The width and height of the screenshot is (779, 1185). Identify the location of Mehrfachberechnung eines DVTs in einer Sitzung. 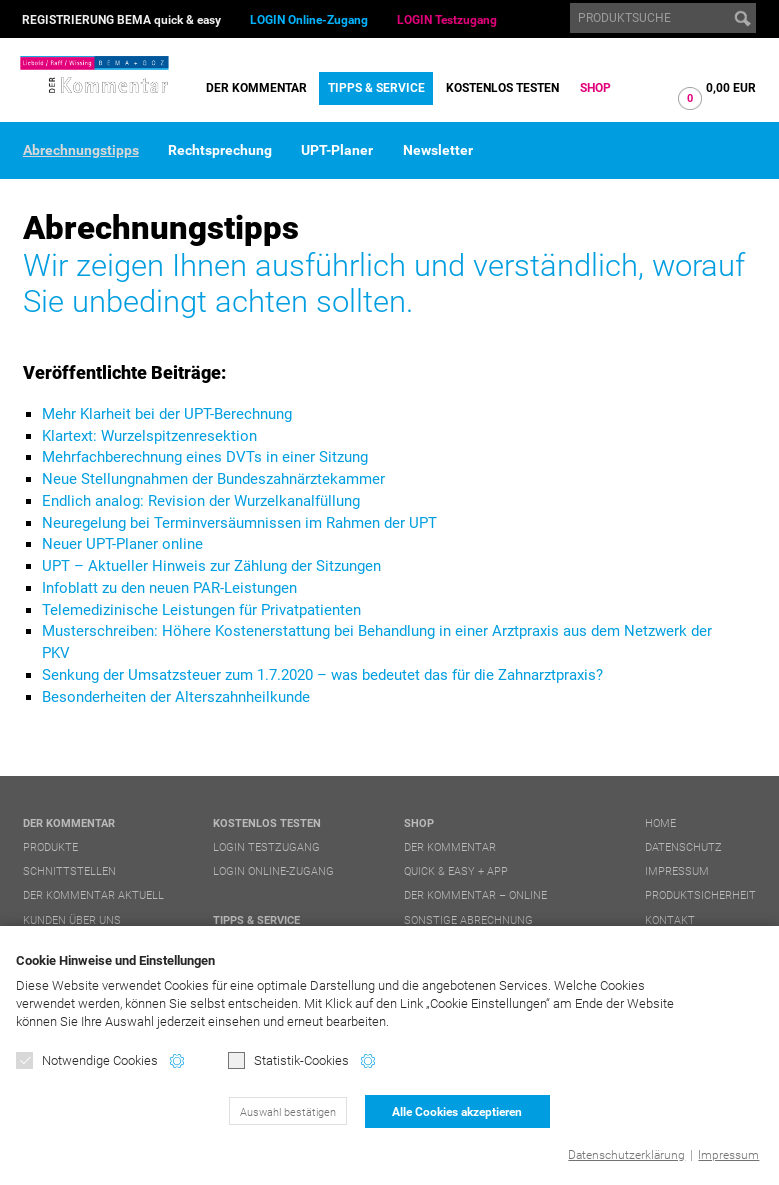
(205, 457).